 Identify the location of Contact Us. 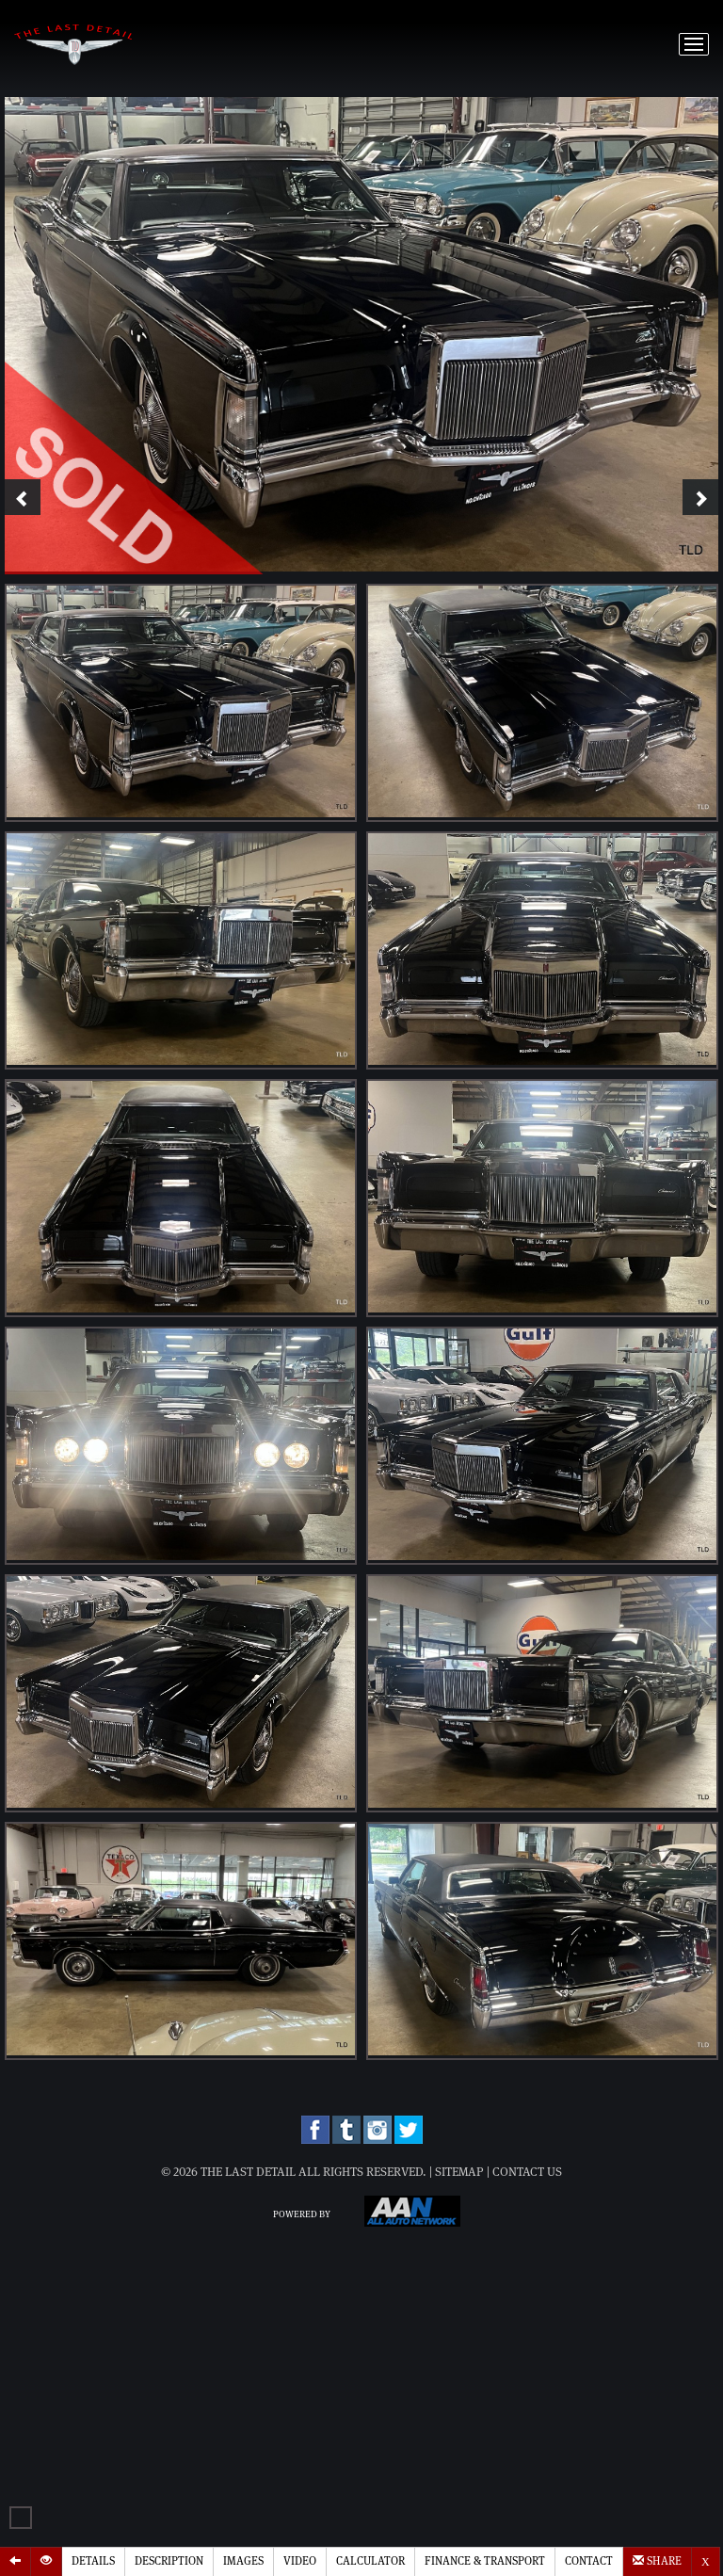
(527, 2172).